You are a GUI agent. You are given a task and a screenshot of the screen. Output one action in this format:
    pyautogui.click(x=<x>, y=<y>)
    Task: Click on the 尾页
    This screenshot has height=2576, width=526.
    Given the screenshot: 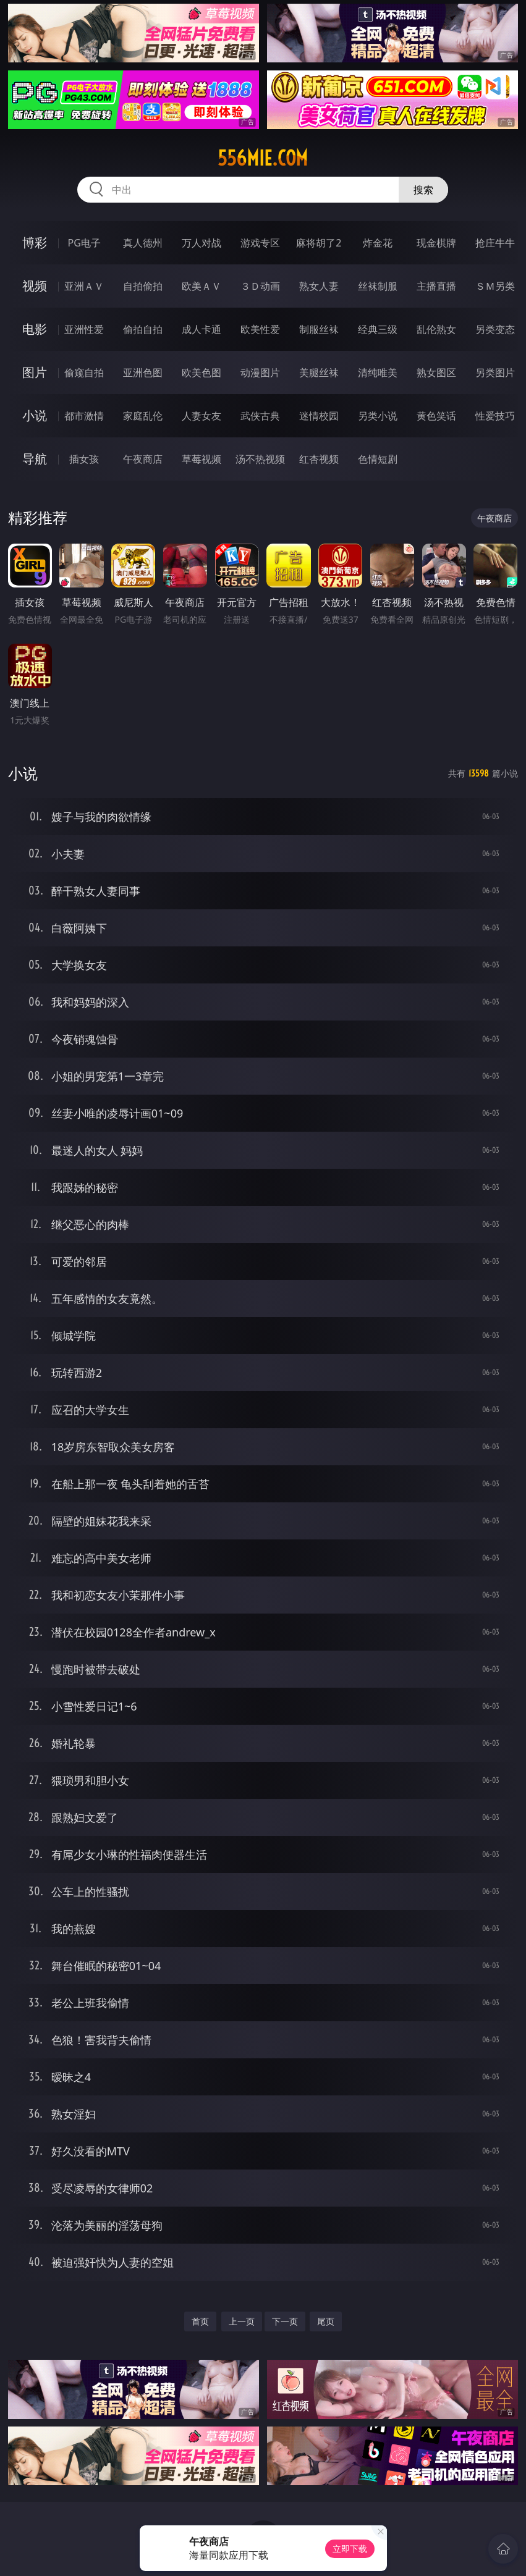 What is the action you would take?
    pyautogui.click(x=325, y=2321)
    